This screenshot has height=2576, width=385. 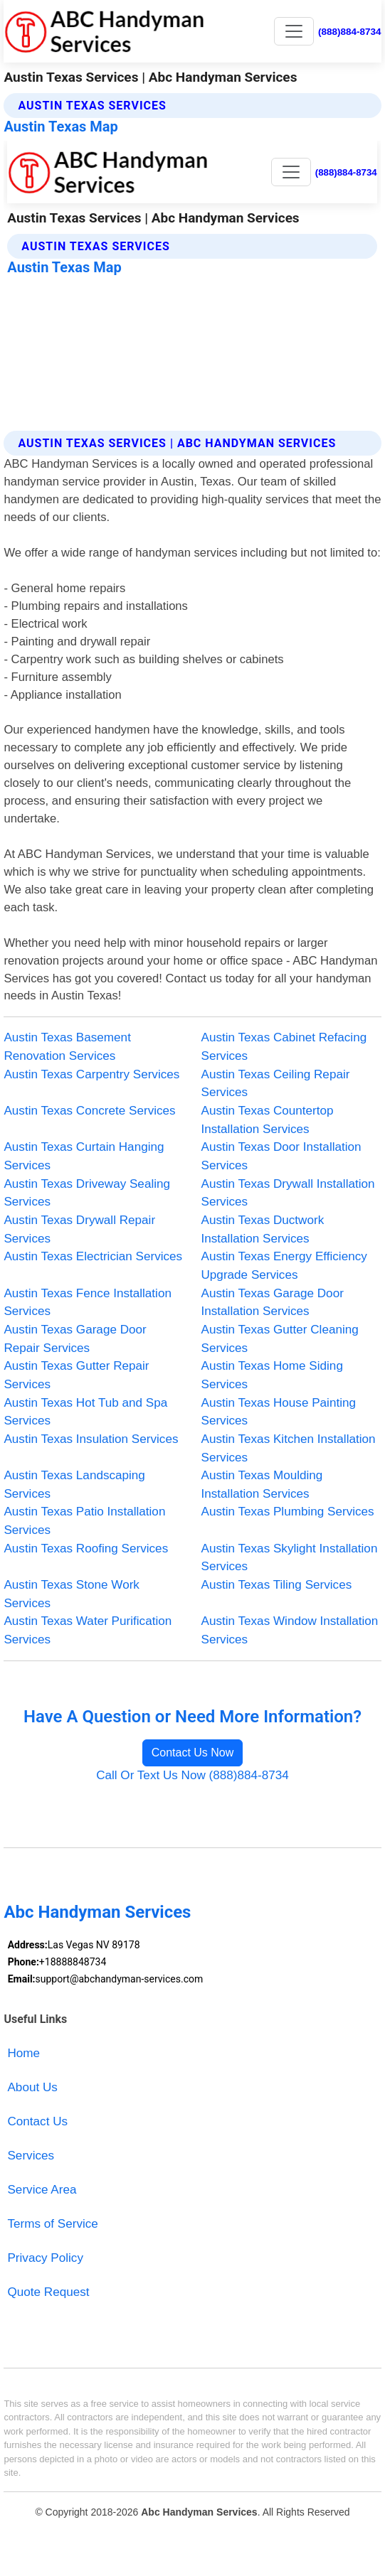 I want to click on Privacy Policy, so click(x=45, y=2258).